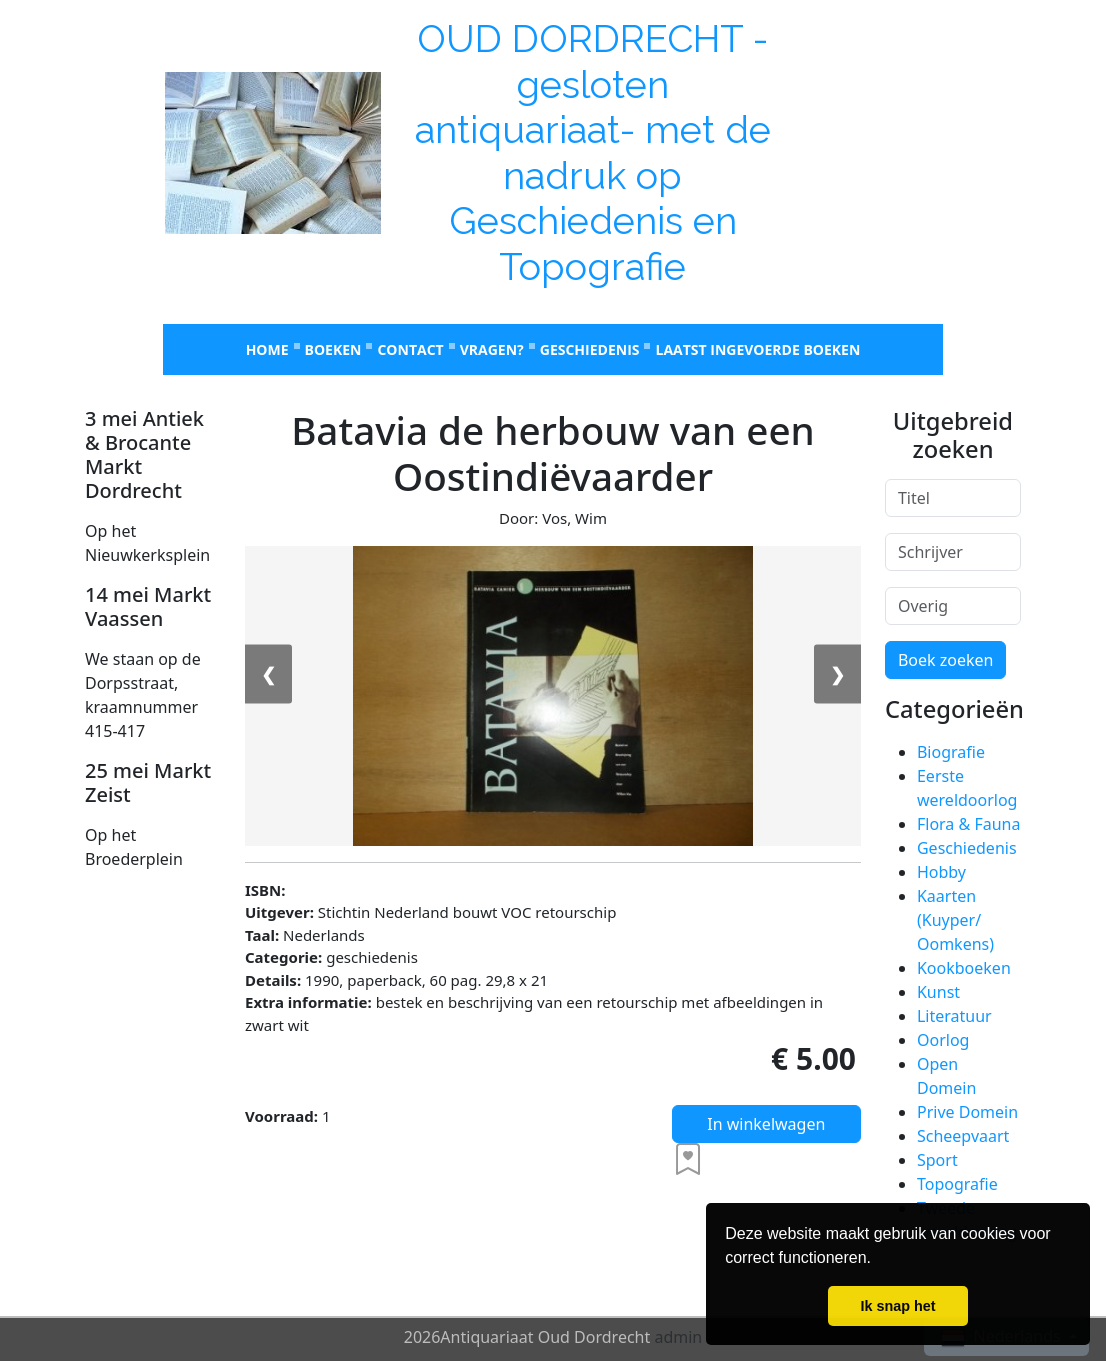  I want to click on Scheepvaart, so click(963, 1136).